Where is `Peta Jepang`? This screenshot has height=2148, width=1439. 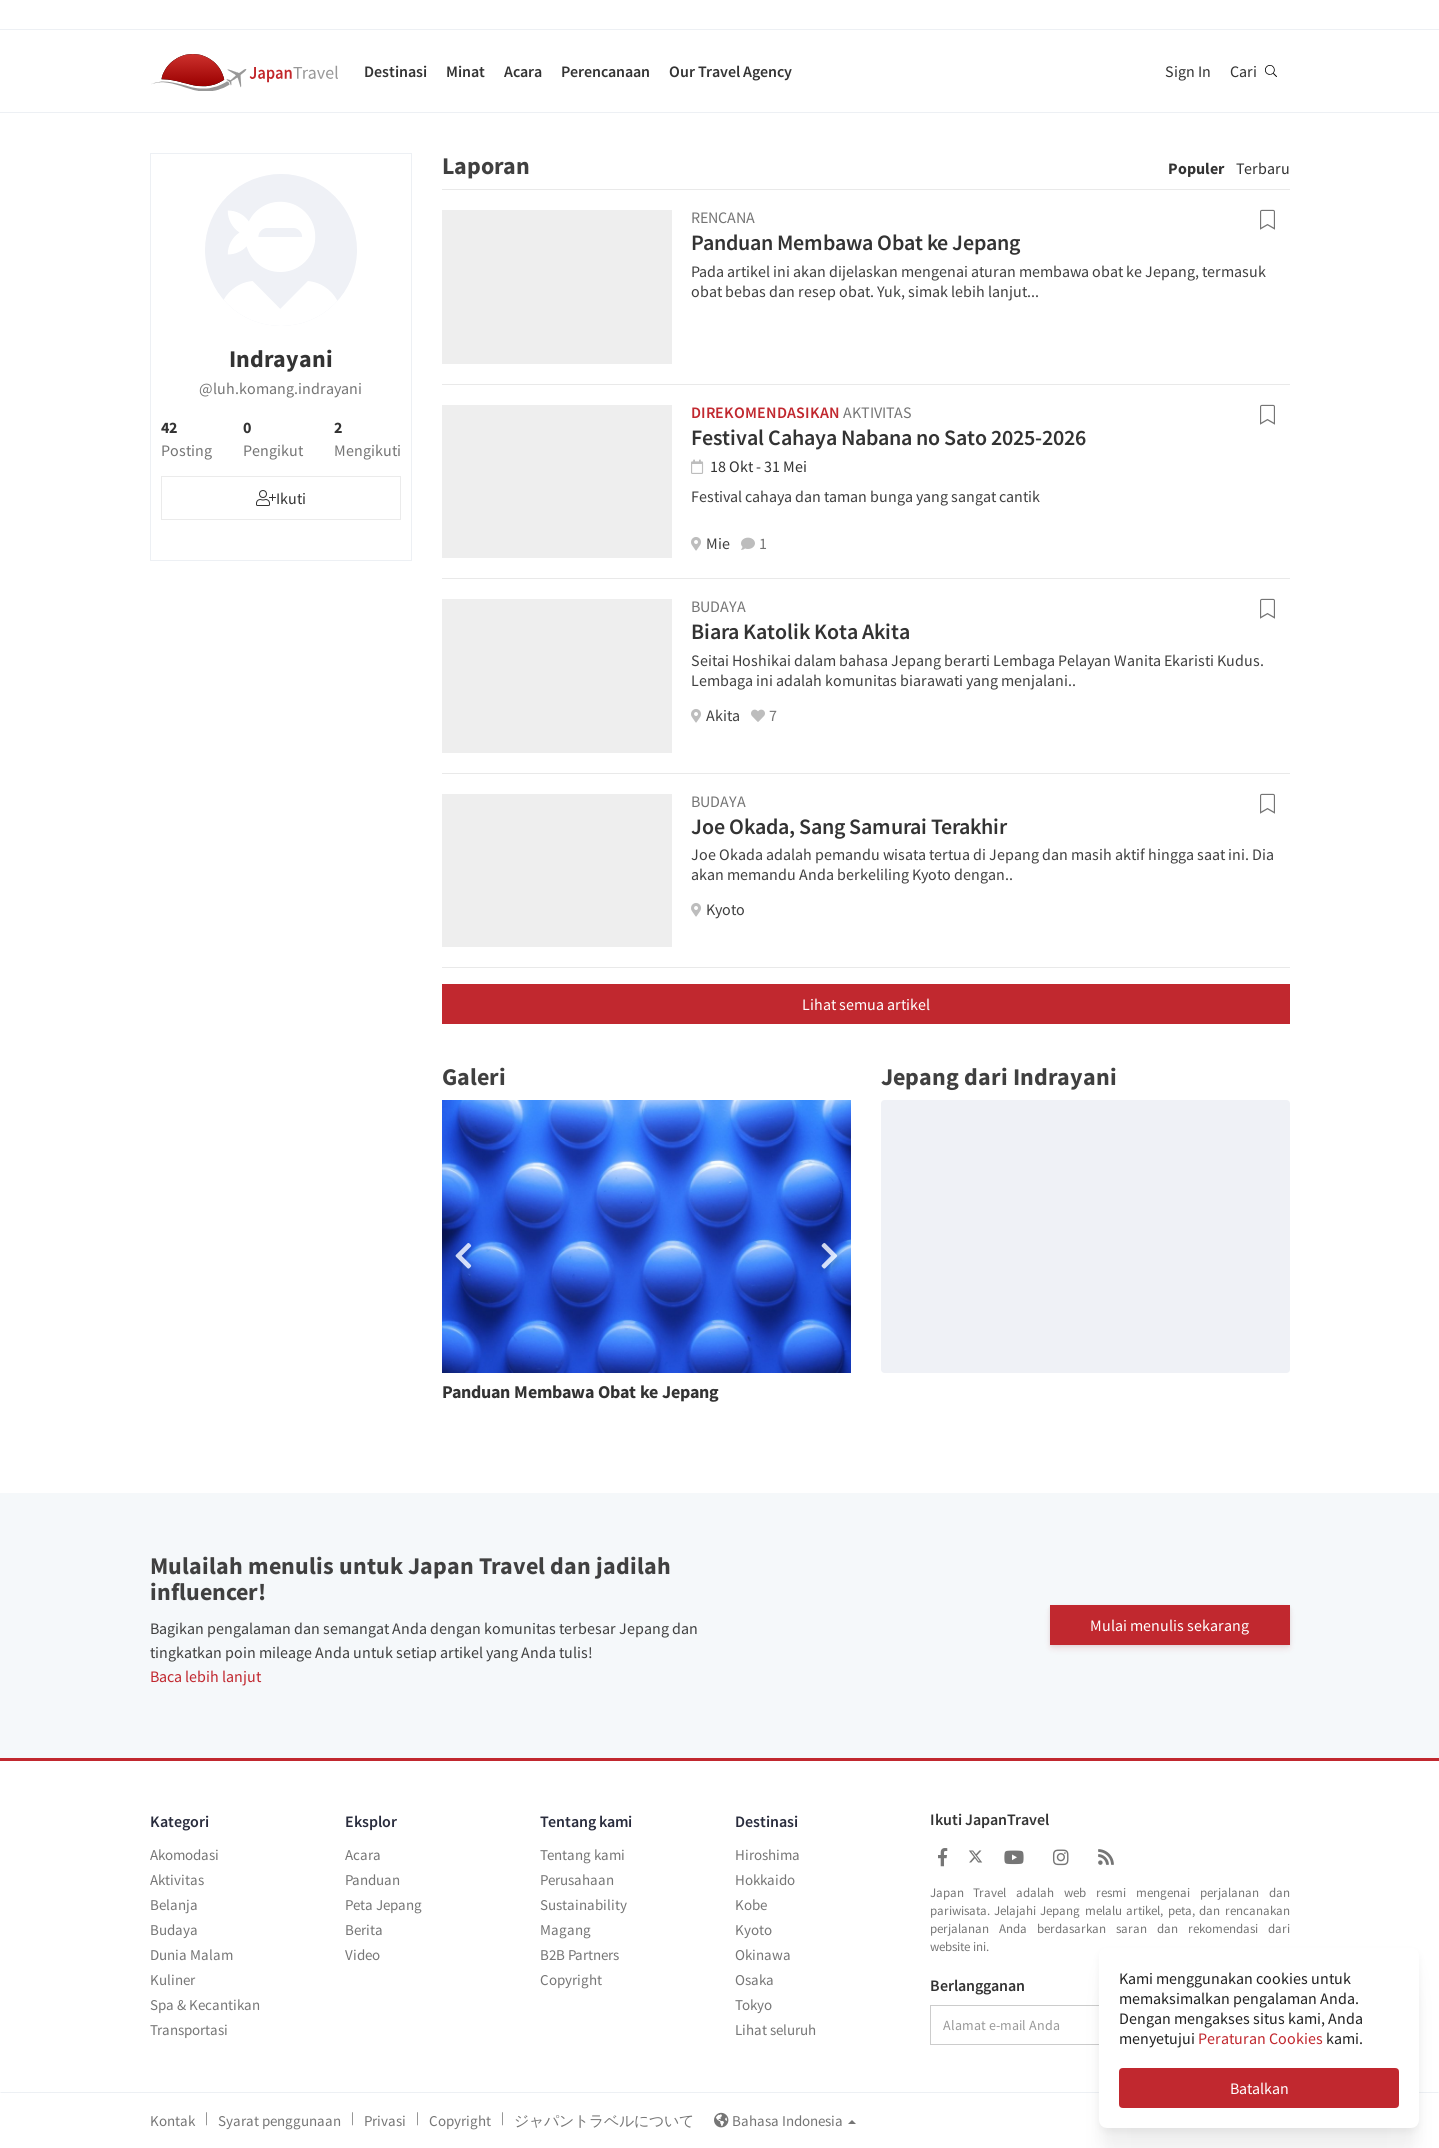 Peta Jepang is located at coordinates (383, 1904).